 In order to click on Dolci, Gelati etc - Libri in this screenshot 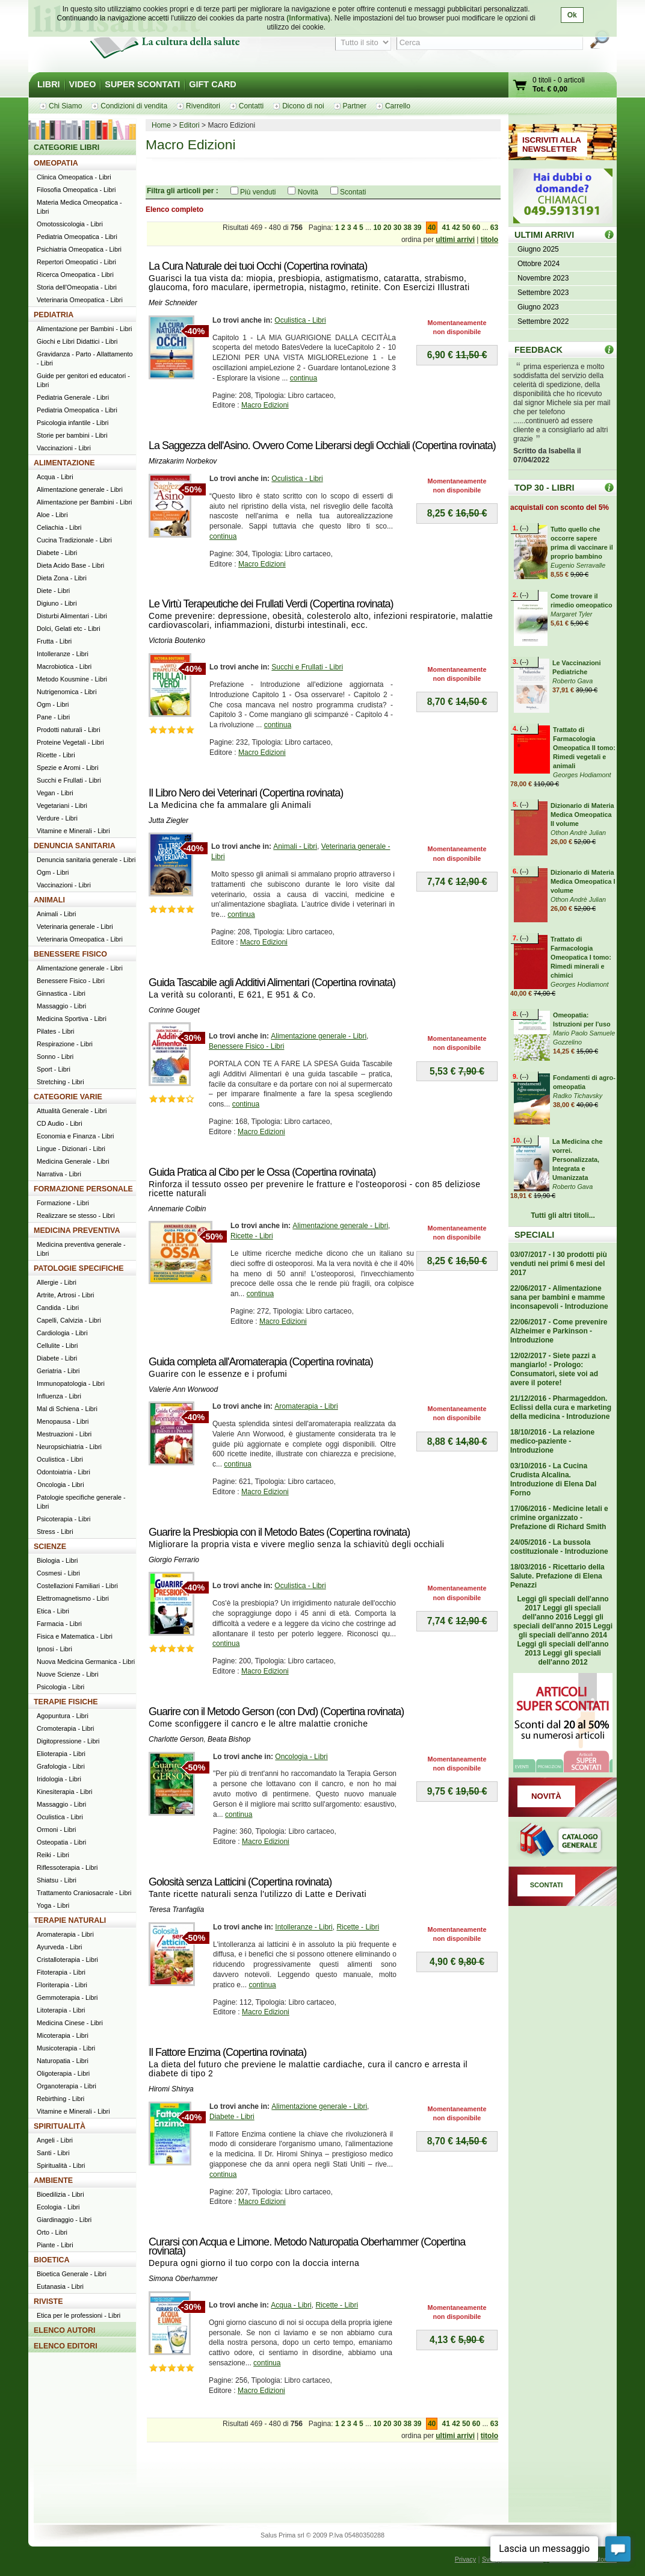, I will do `click(68, 628)`.